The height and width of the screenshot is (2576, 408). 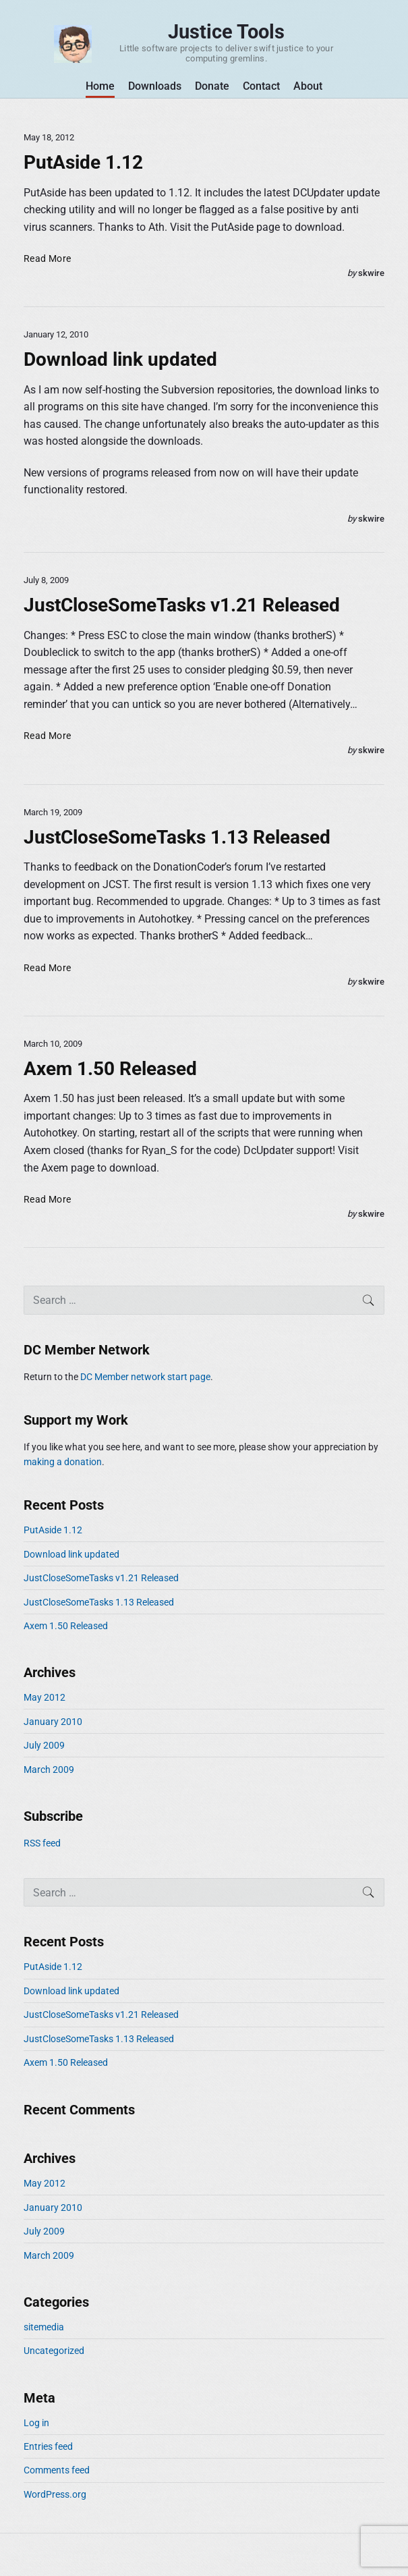 What do you see at coordinates (55, 2494) in the screenshot?
I see `WordPress.org` at bounding box center [55, 2494].